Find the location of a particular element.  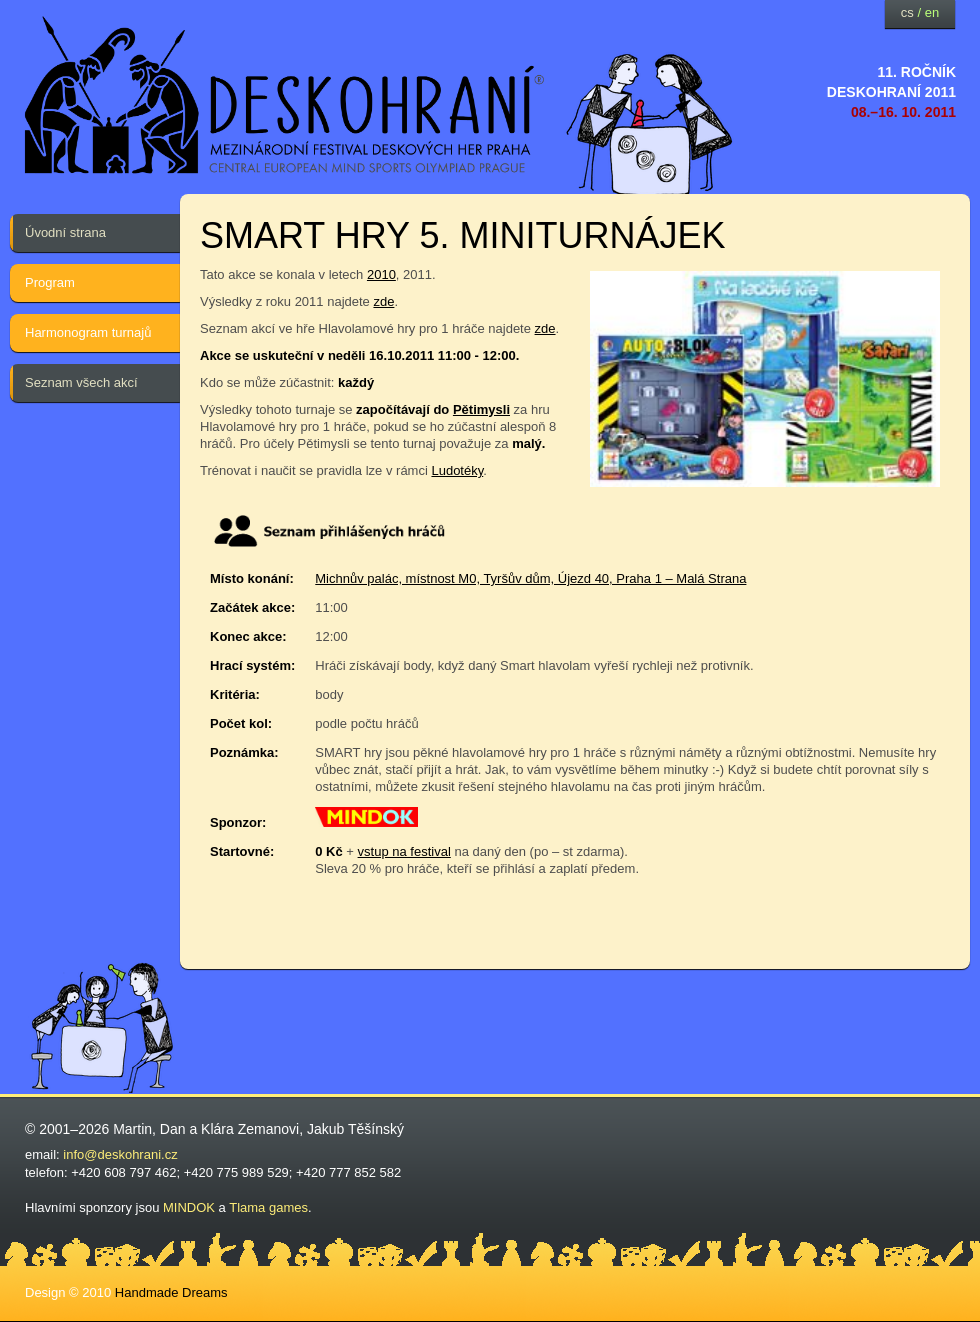

zde is located at coordinates (383, 301).